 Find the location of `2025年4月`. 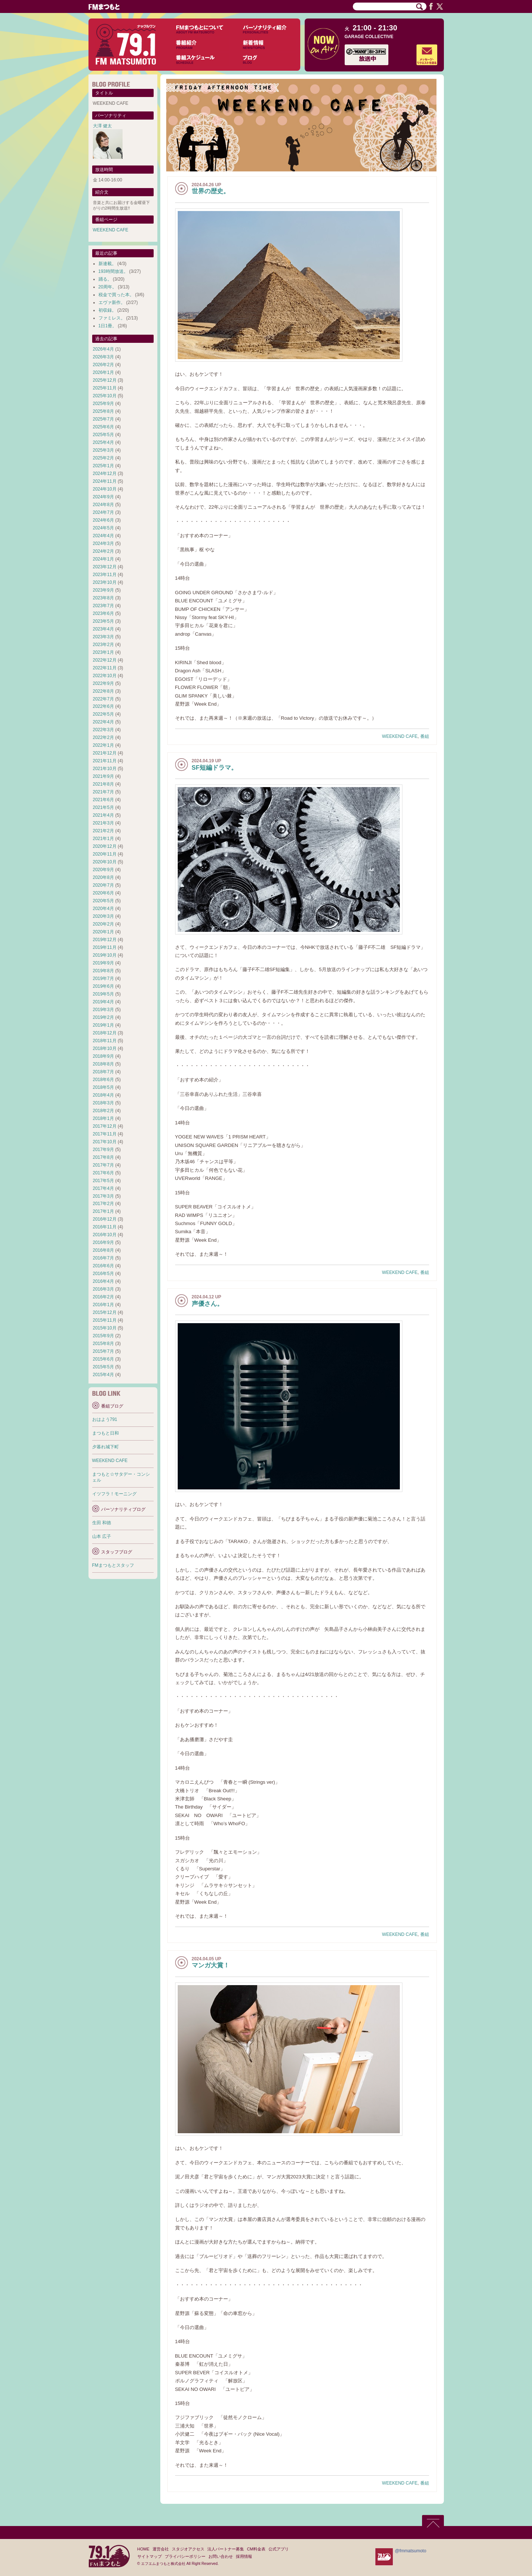

2025年4月 is located at coordinates (103, 442).